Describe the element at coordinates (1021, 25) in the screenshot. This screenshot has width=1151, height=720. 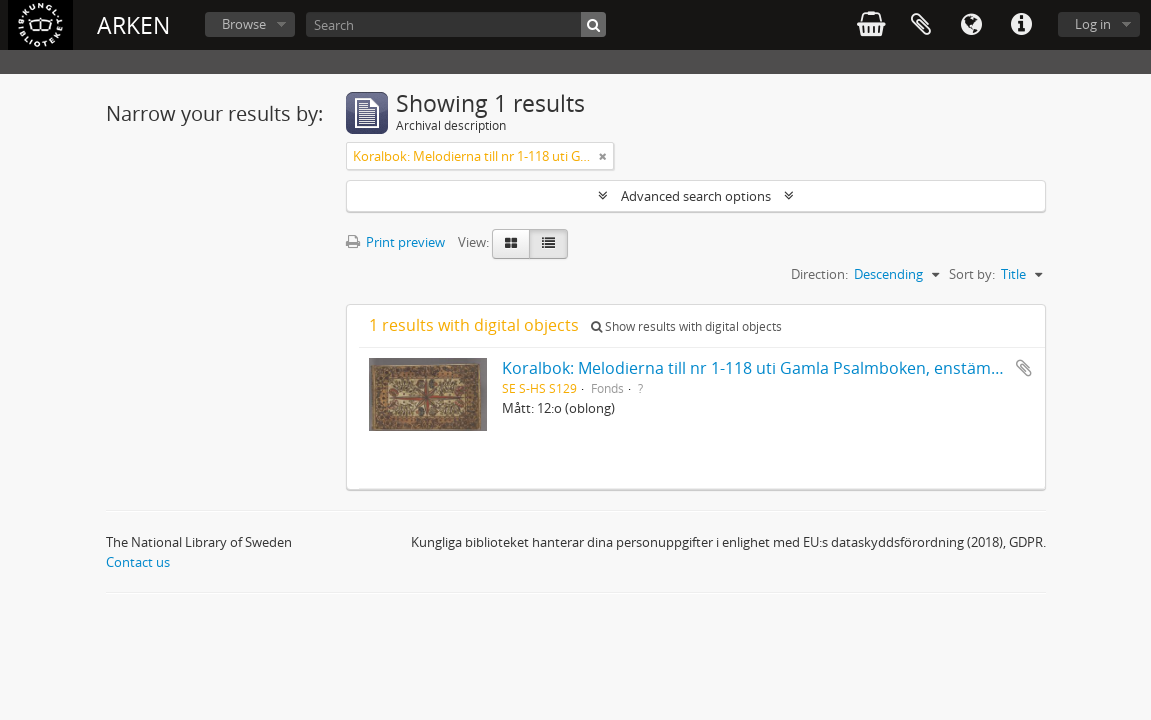
I see `Quick links` at that location.